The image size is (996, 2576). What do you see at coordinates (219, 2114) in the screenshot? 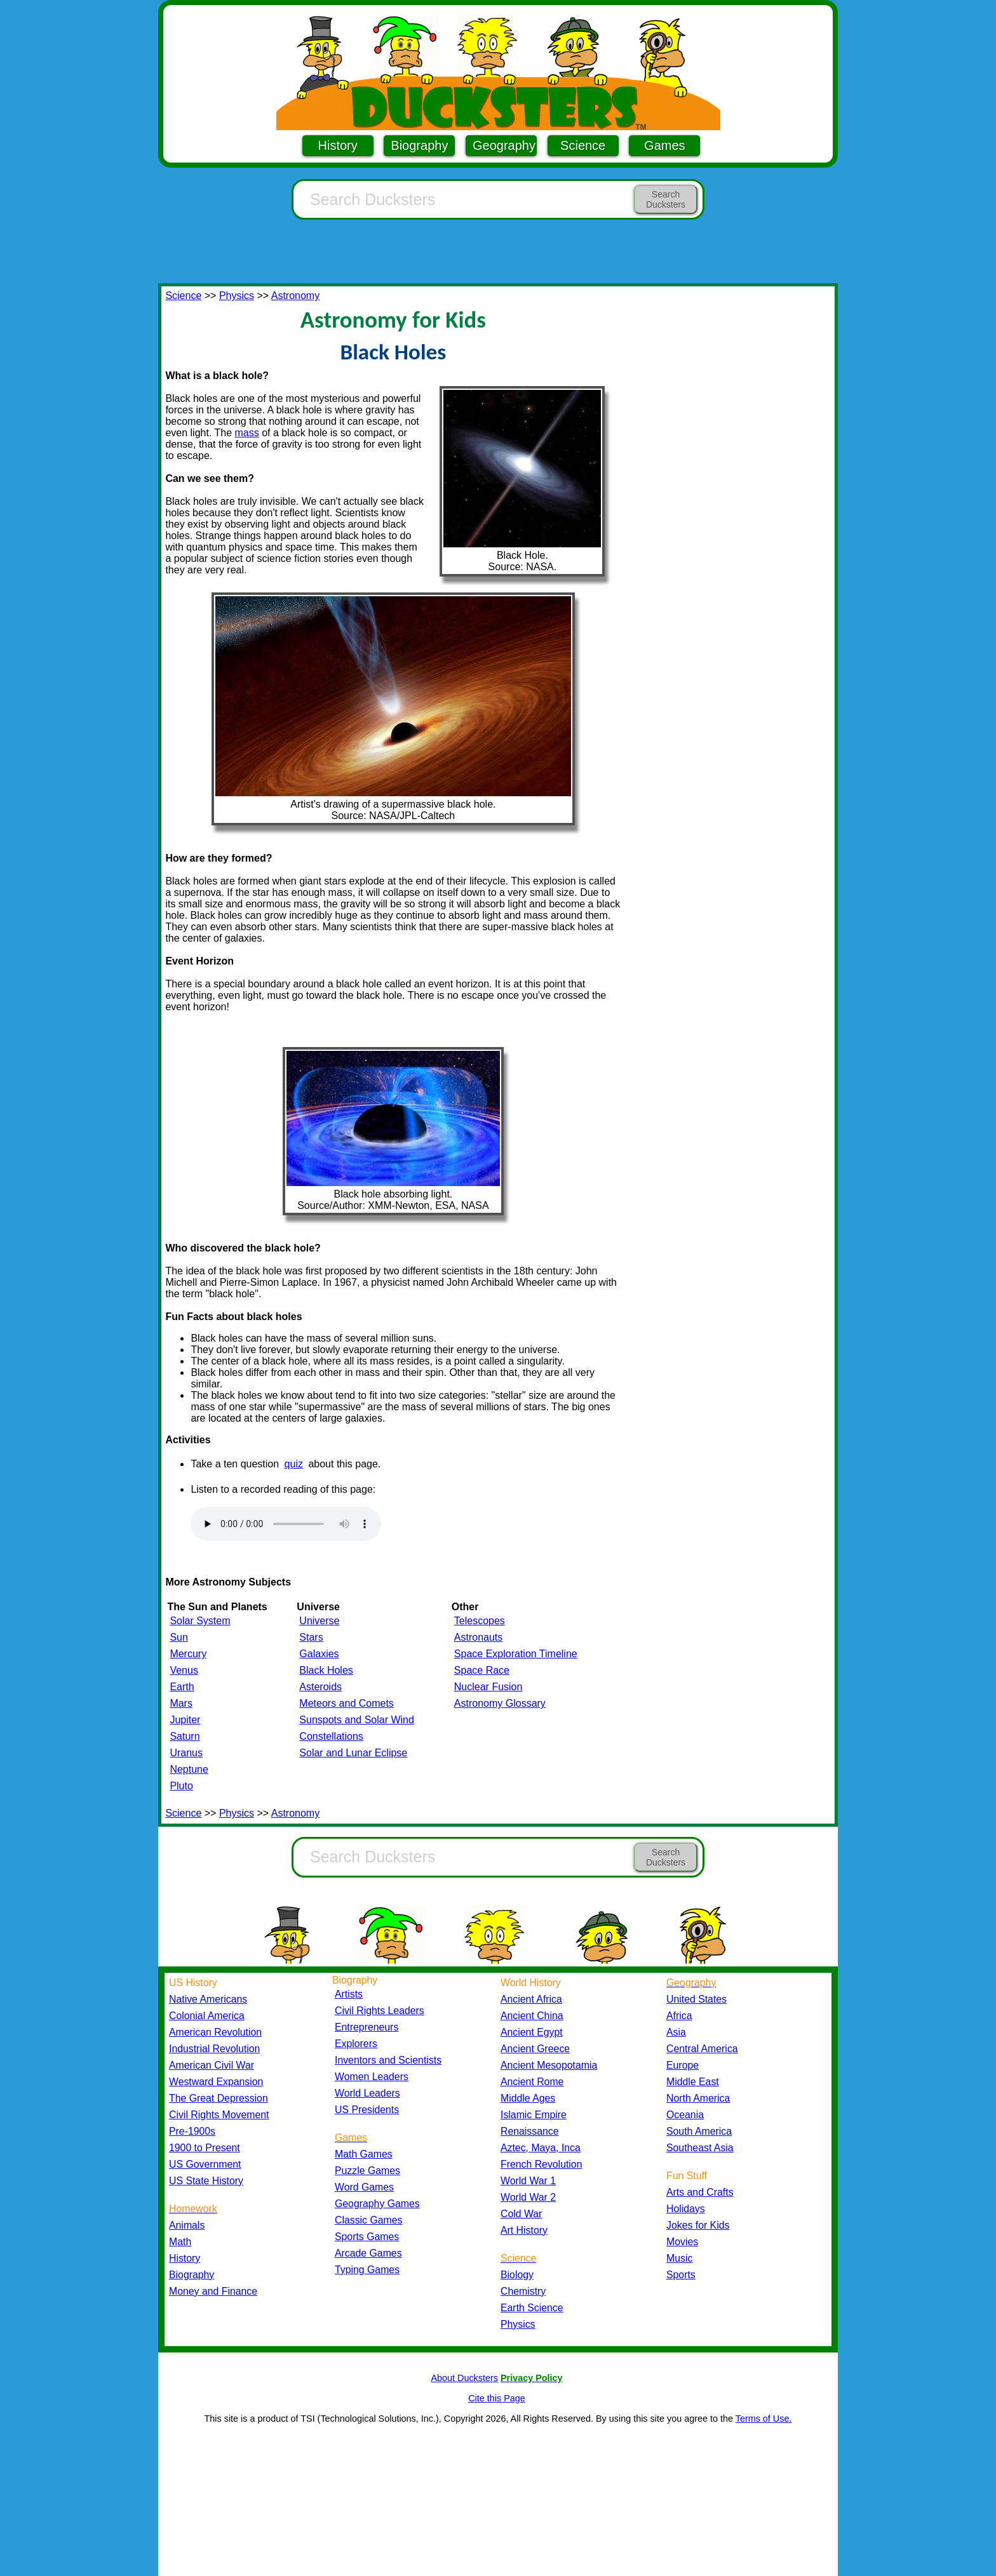
I see `Civil Rights Movement` at bounding box center [219, 2114].